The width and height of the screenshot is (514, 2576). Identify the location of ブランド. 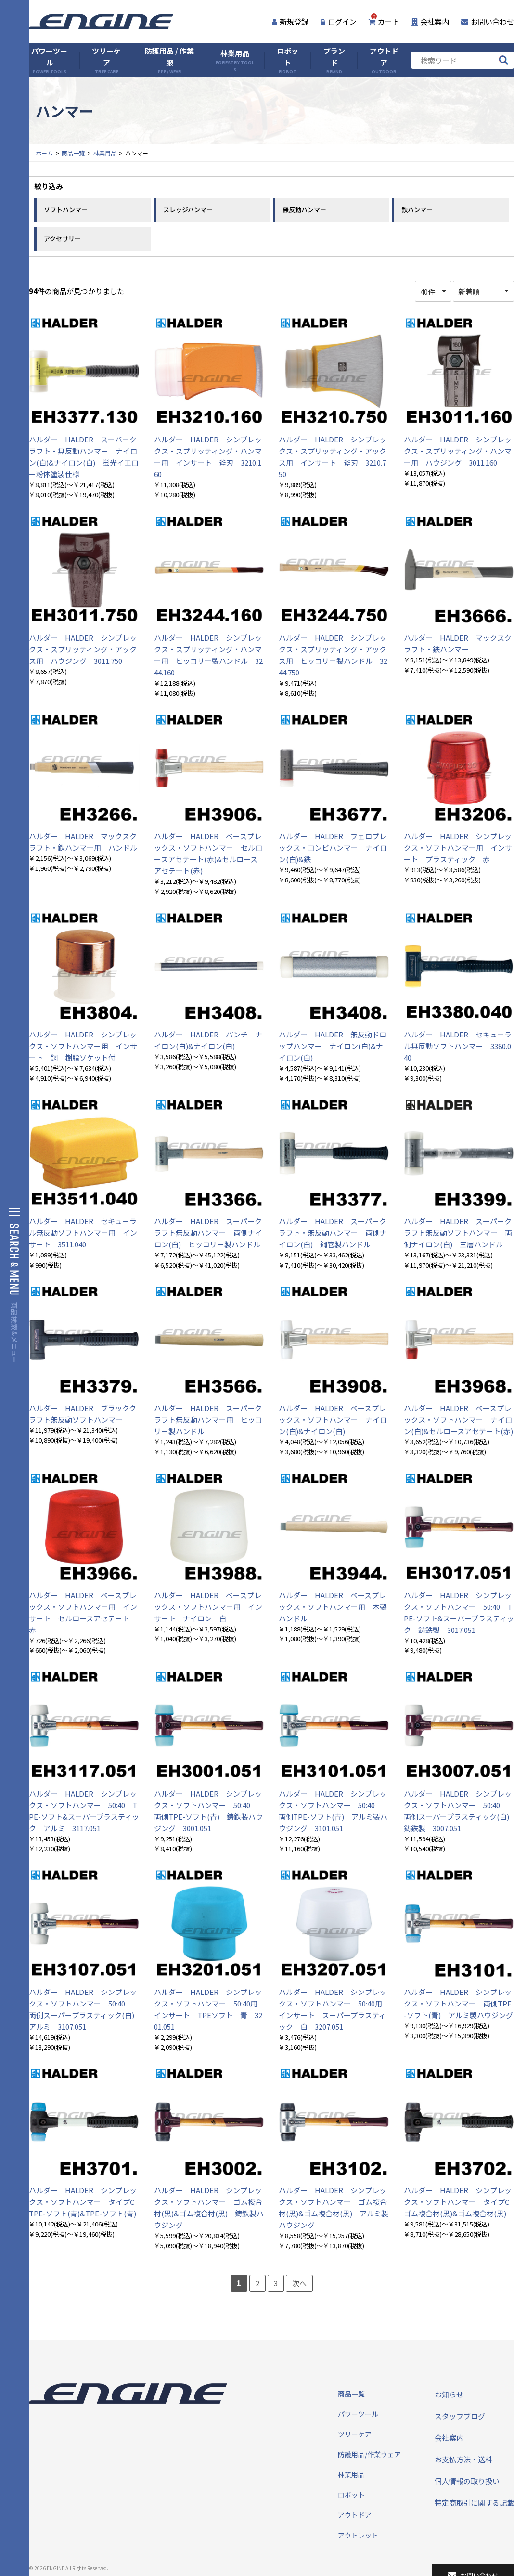
(334, 60).